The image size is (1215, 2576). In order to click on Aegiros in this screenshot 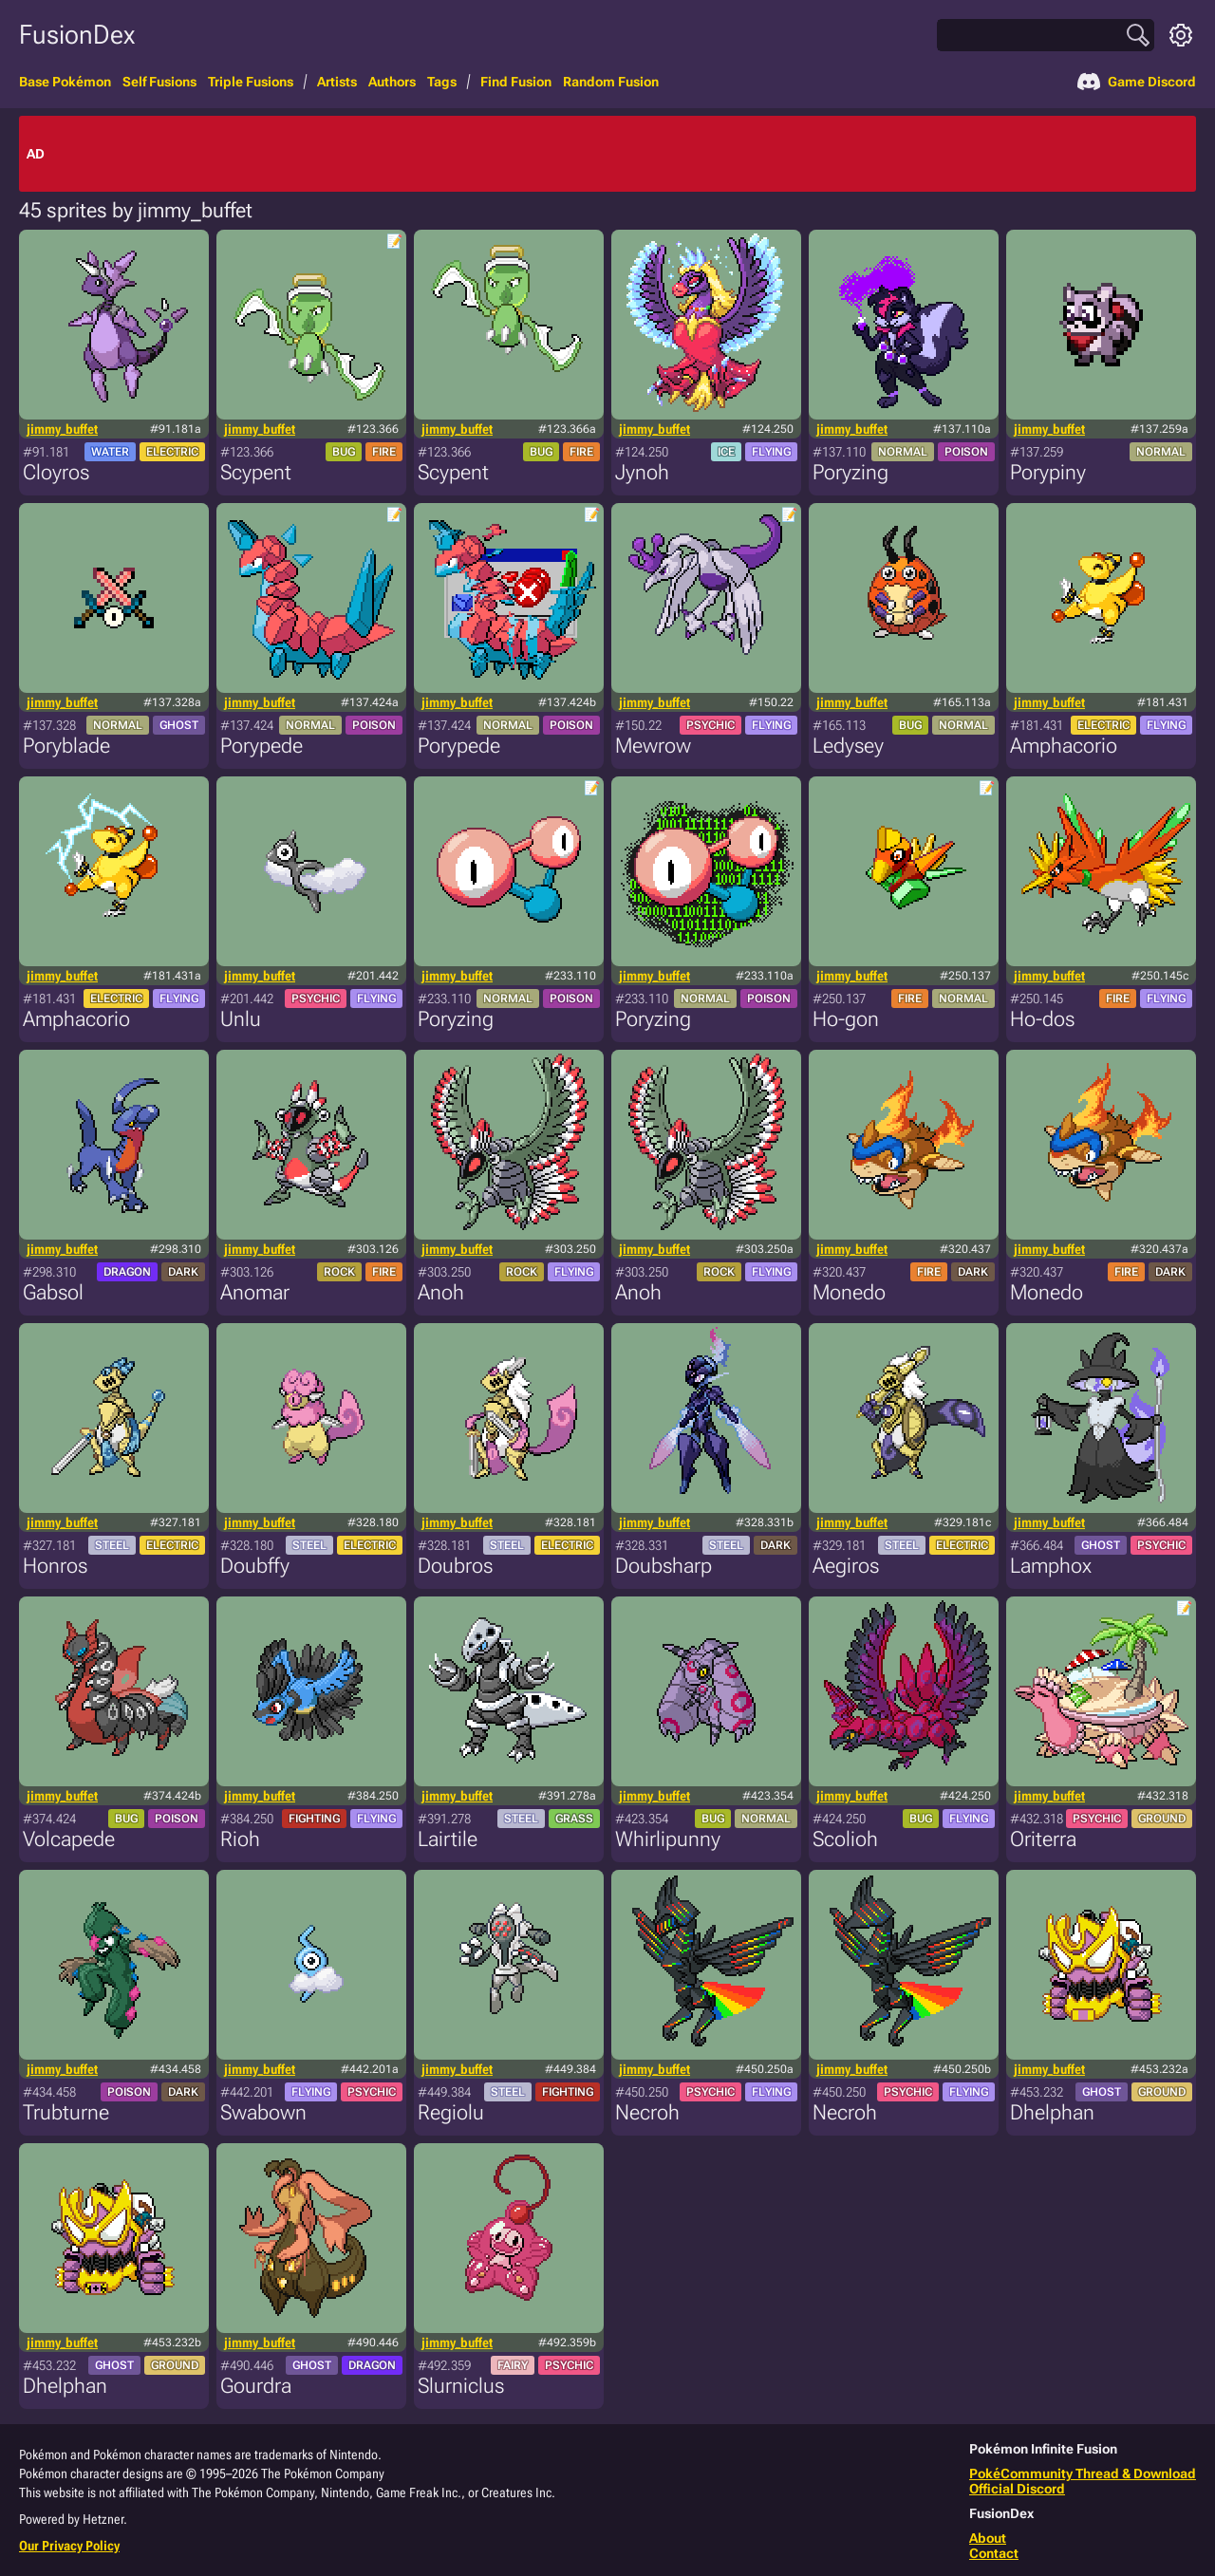, I will do `click(846, 1565)`.